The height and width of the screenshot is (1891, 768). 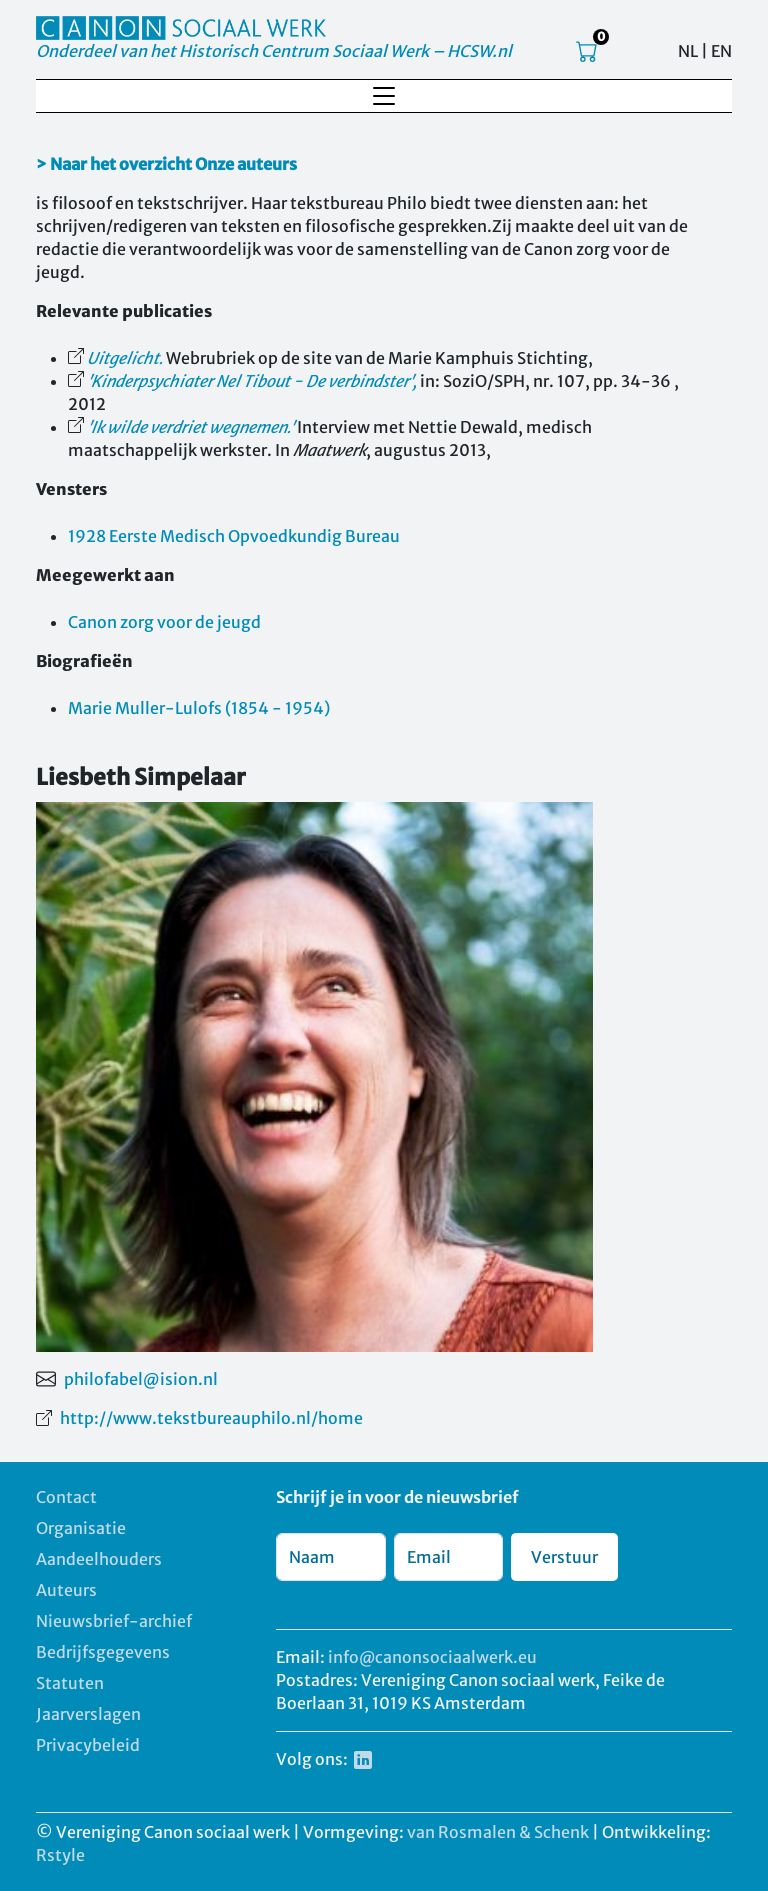 I want to click on Aandeelhouders, so click(x=99, y=1559).